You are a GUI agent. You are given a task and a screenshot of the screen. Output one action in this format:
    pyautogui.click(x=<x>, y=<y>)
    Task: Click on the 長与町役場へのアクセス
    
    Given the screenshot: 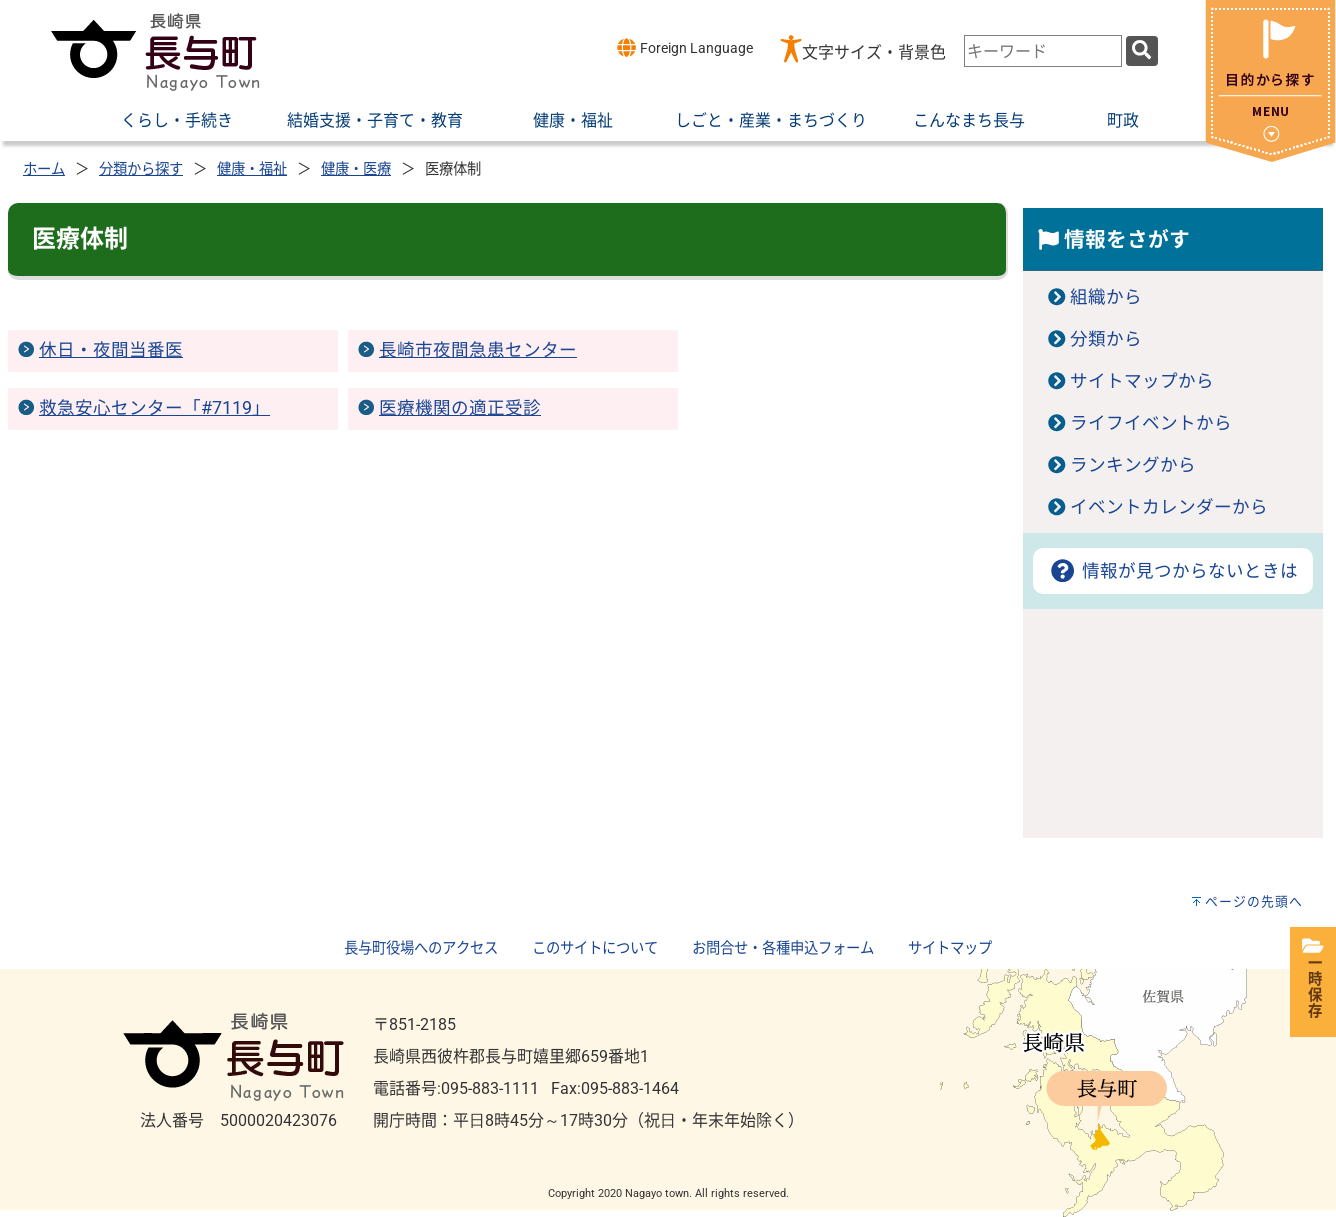 What is the action you would take?
    pyautogui.click(x=421, y=948)
    